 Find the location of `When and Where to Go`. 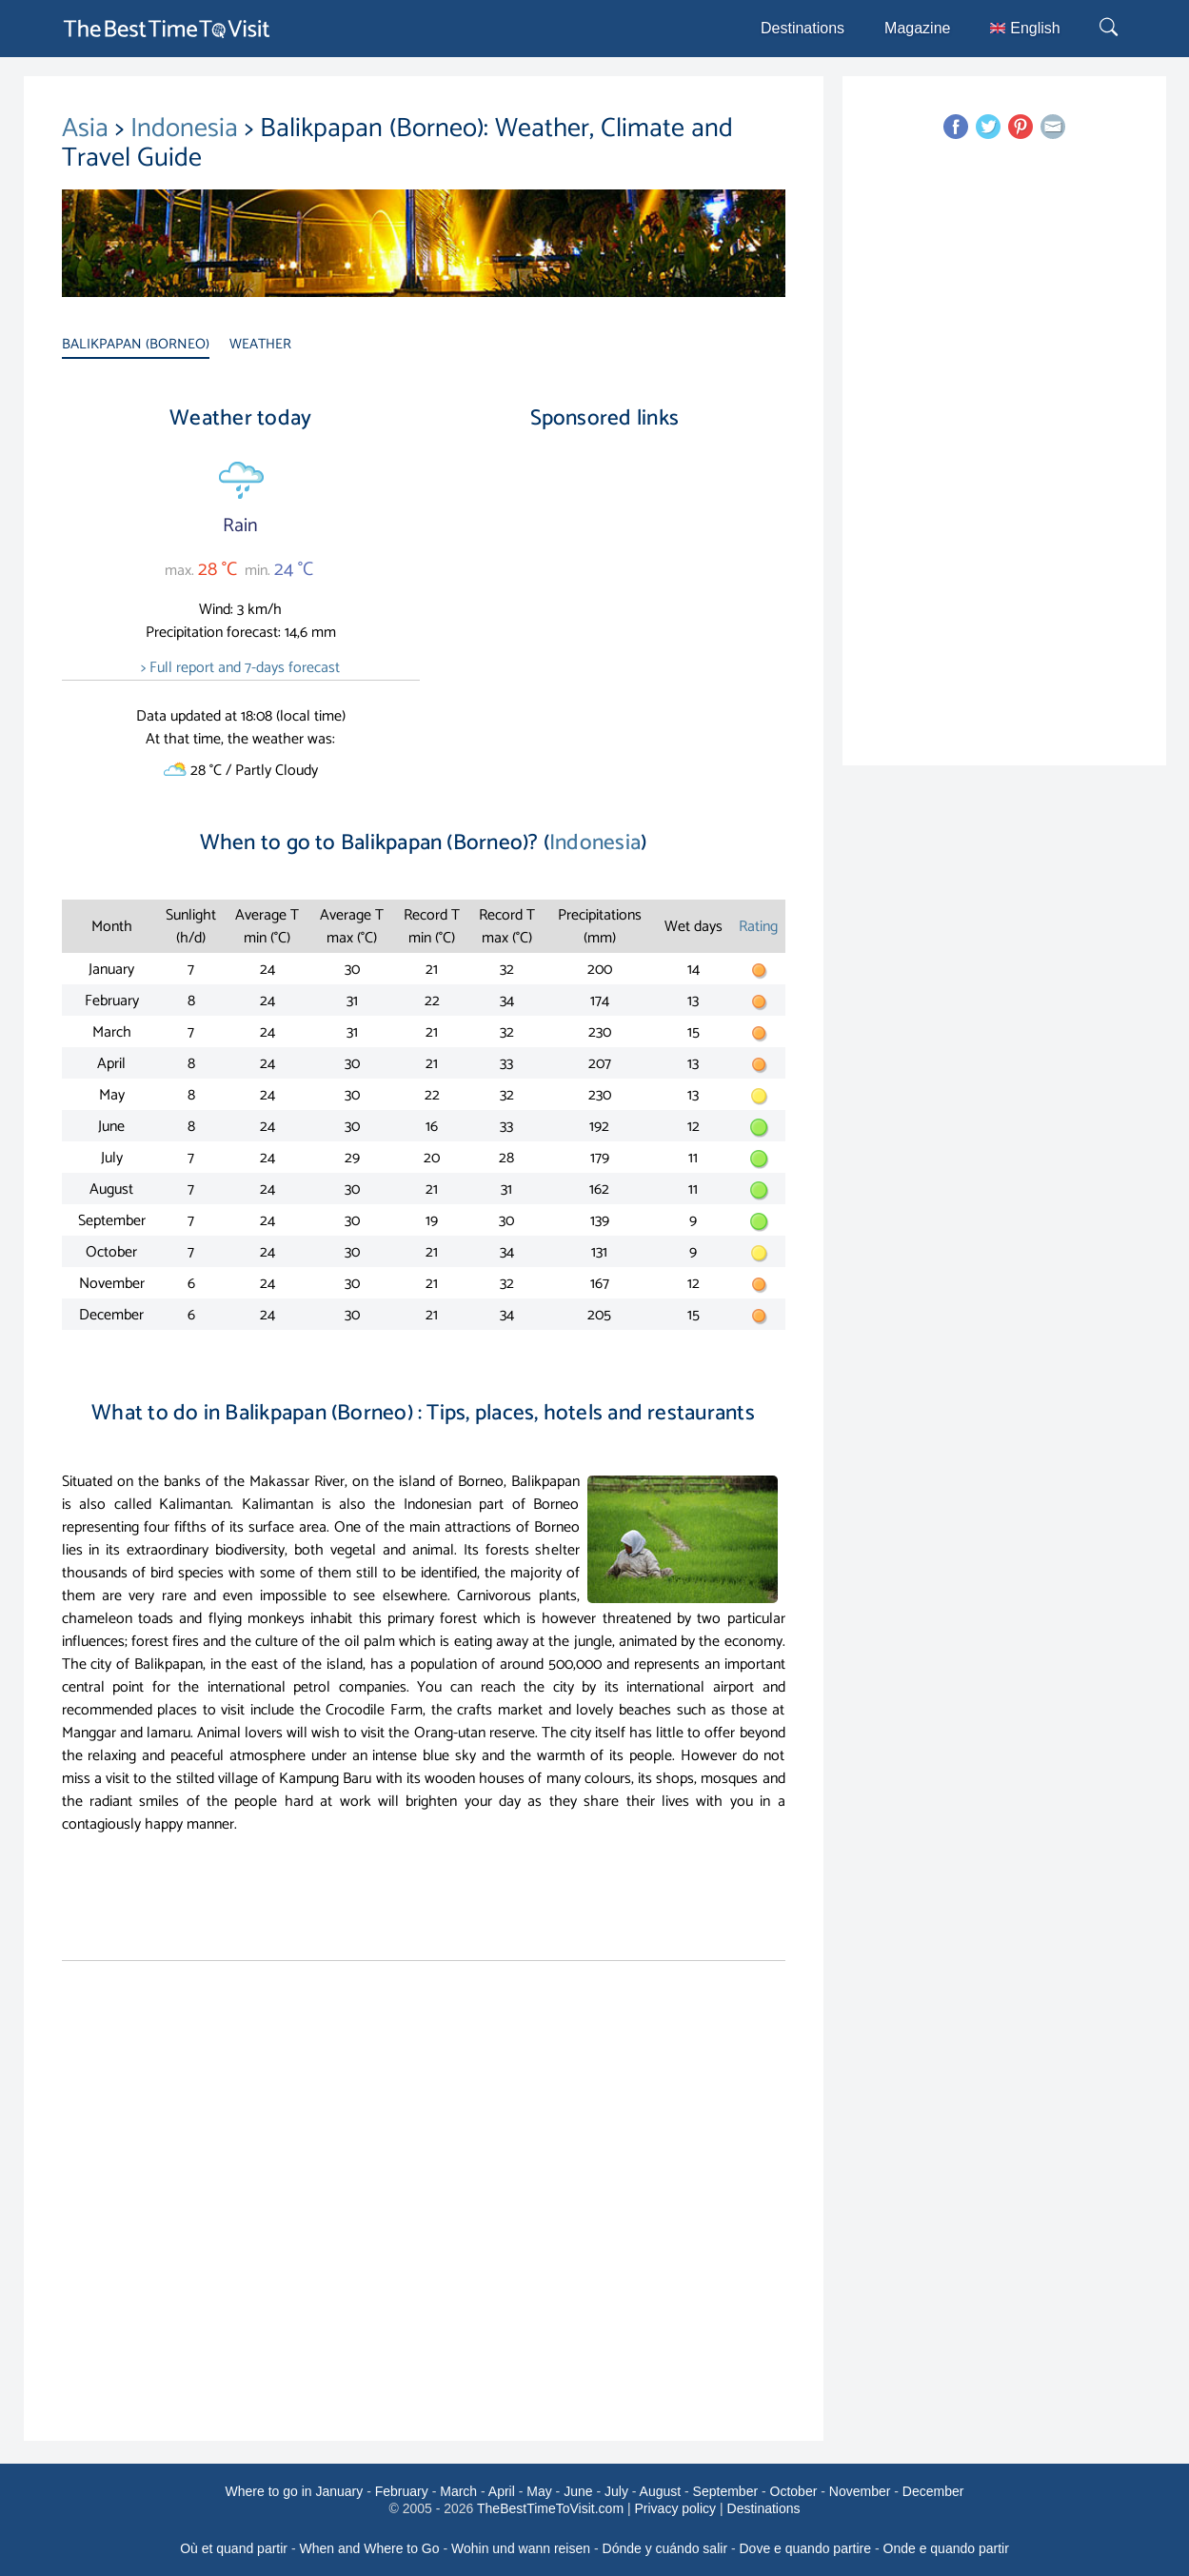

When and Where to Go is located at coordinates (369, 2548).